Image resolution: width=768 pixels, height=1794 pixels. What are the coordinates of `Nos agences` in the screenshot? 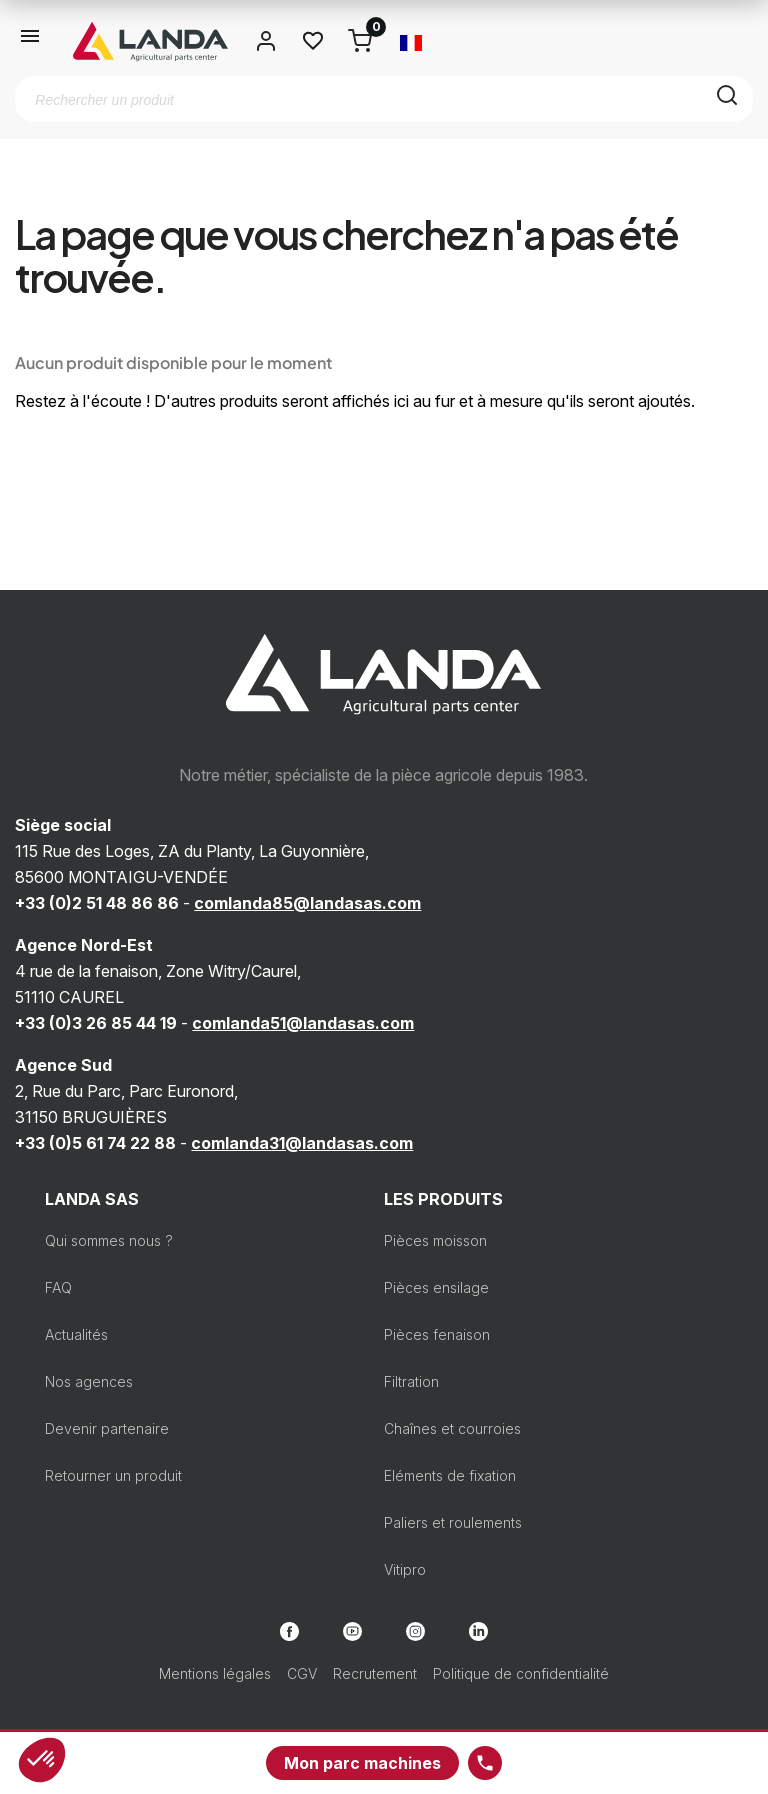 It's located at (89, 1381).